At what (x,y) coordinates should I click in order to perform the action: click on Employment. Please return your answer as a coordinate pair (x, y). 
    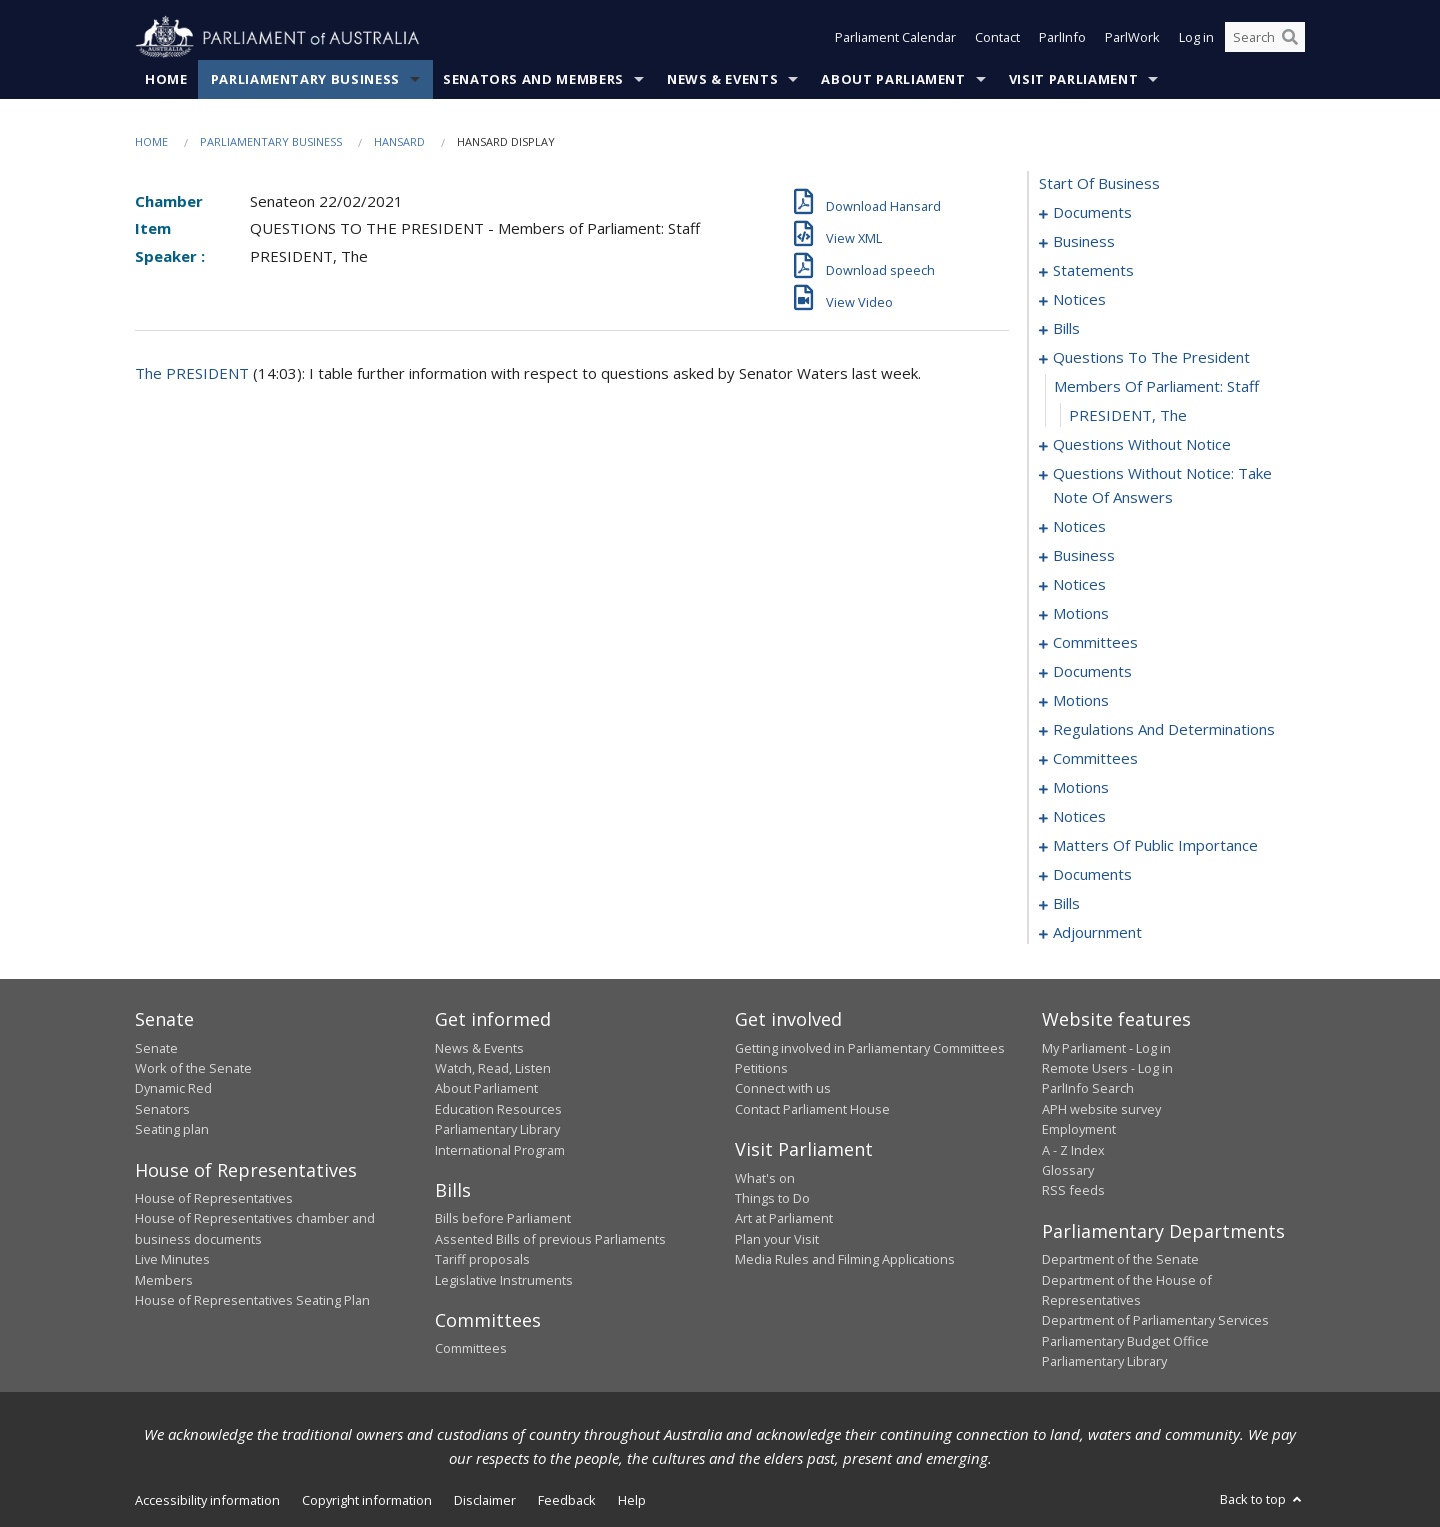
    Looking at the image, I should click on (1079, 1130).